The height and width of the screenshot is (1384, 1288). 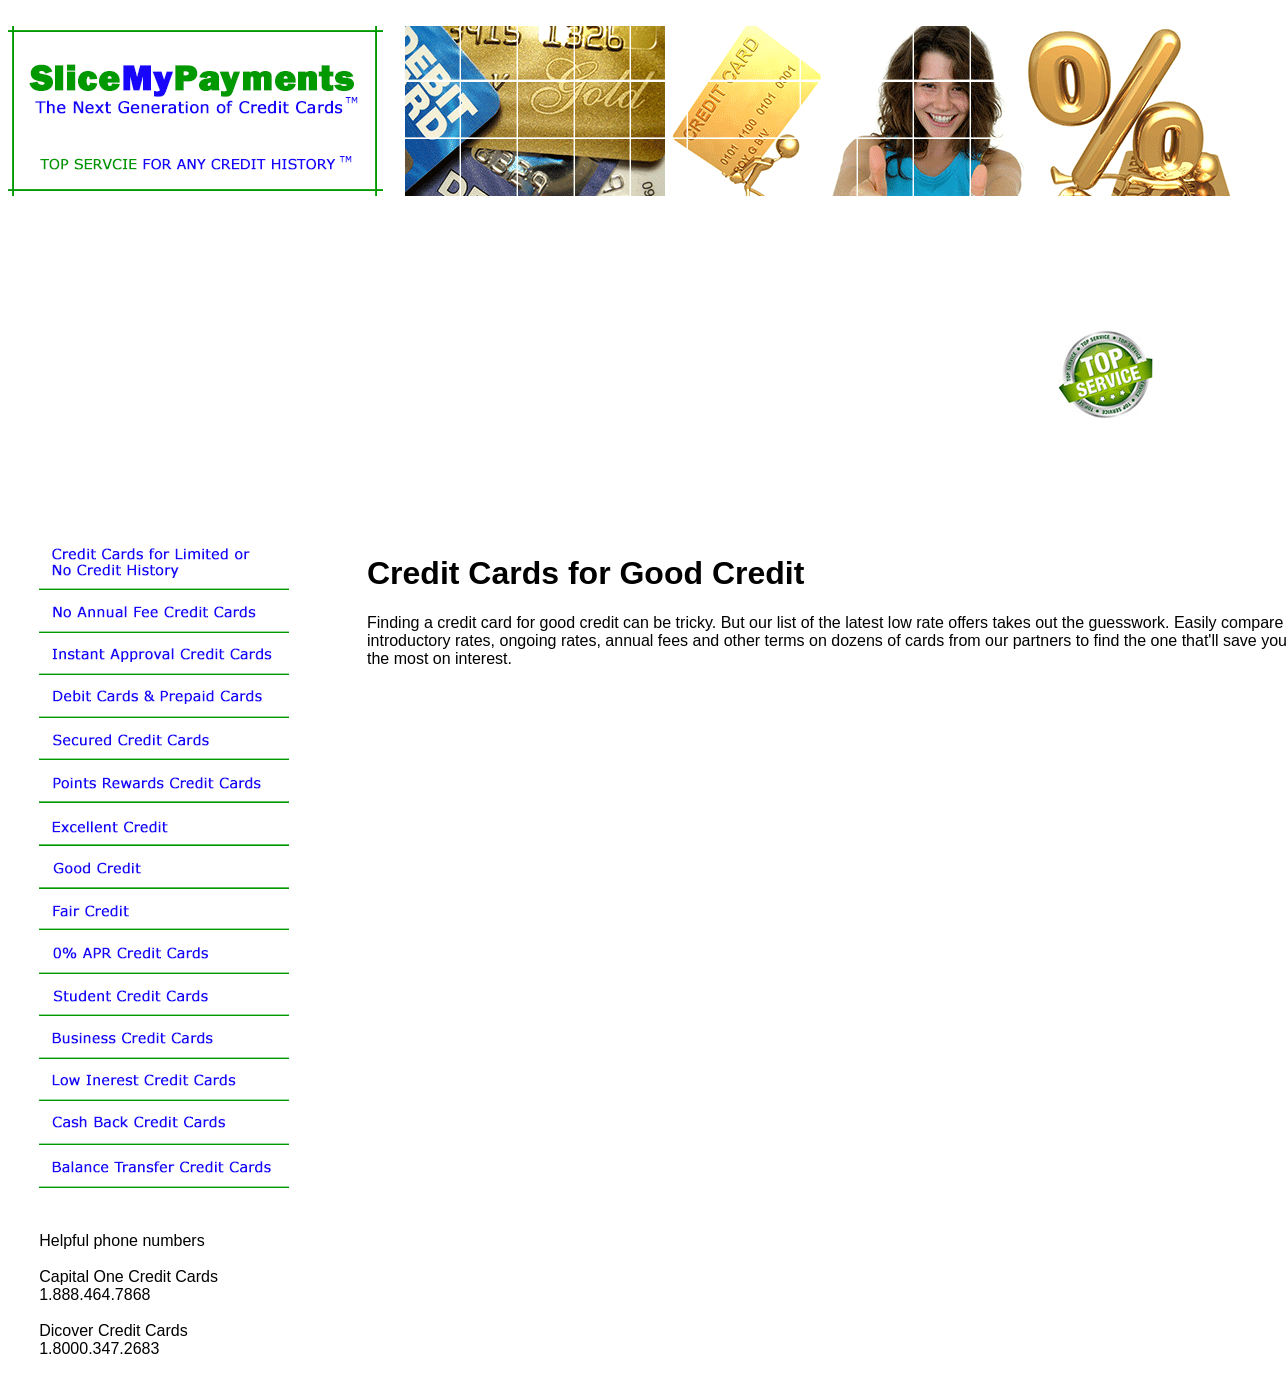 I want to click on [Advertisement], so click(x=280, y=372).